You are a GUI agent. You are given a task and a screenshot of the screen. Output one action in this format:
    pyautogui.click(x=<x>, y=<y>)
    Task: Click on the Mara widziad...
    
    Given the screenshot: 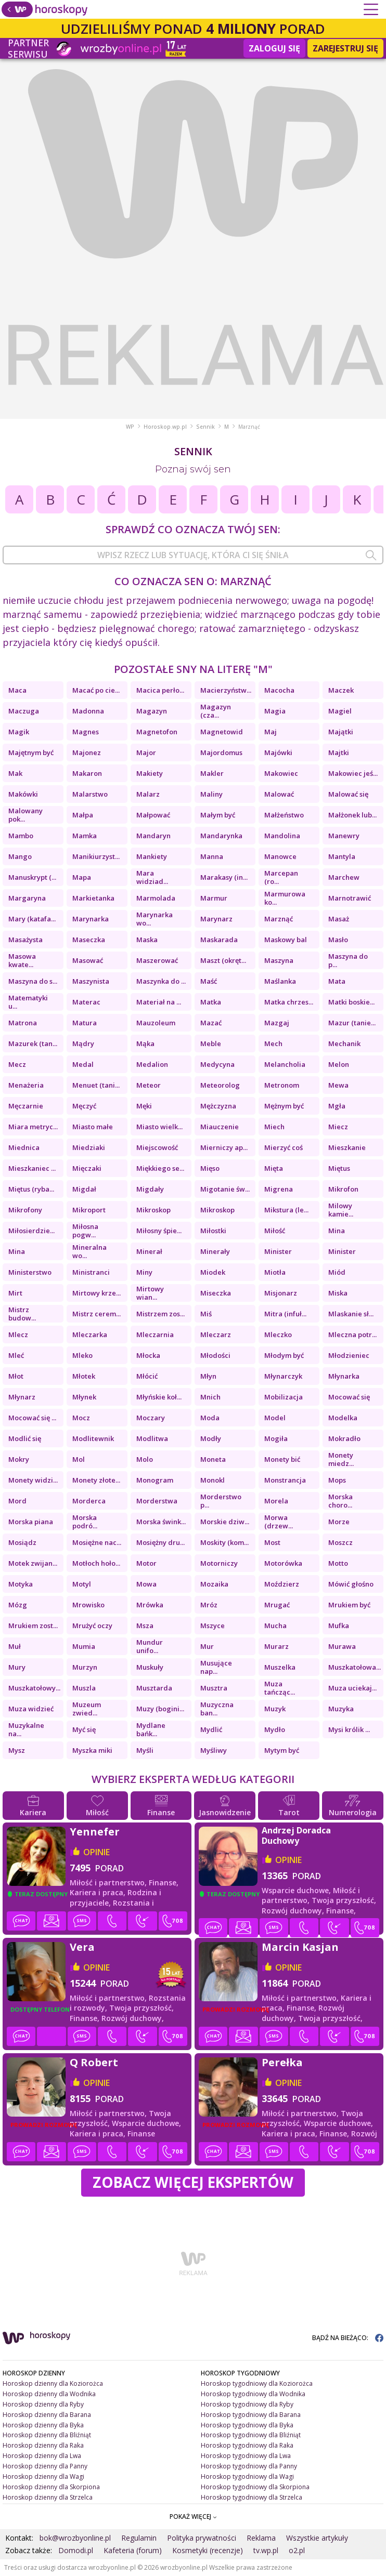 What is the action you would take?
    pyautogui.click(x=152, y=877)
    